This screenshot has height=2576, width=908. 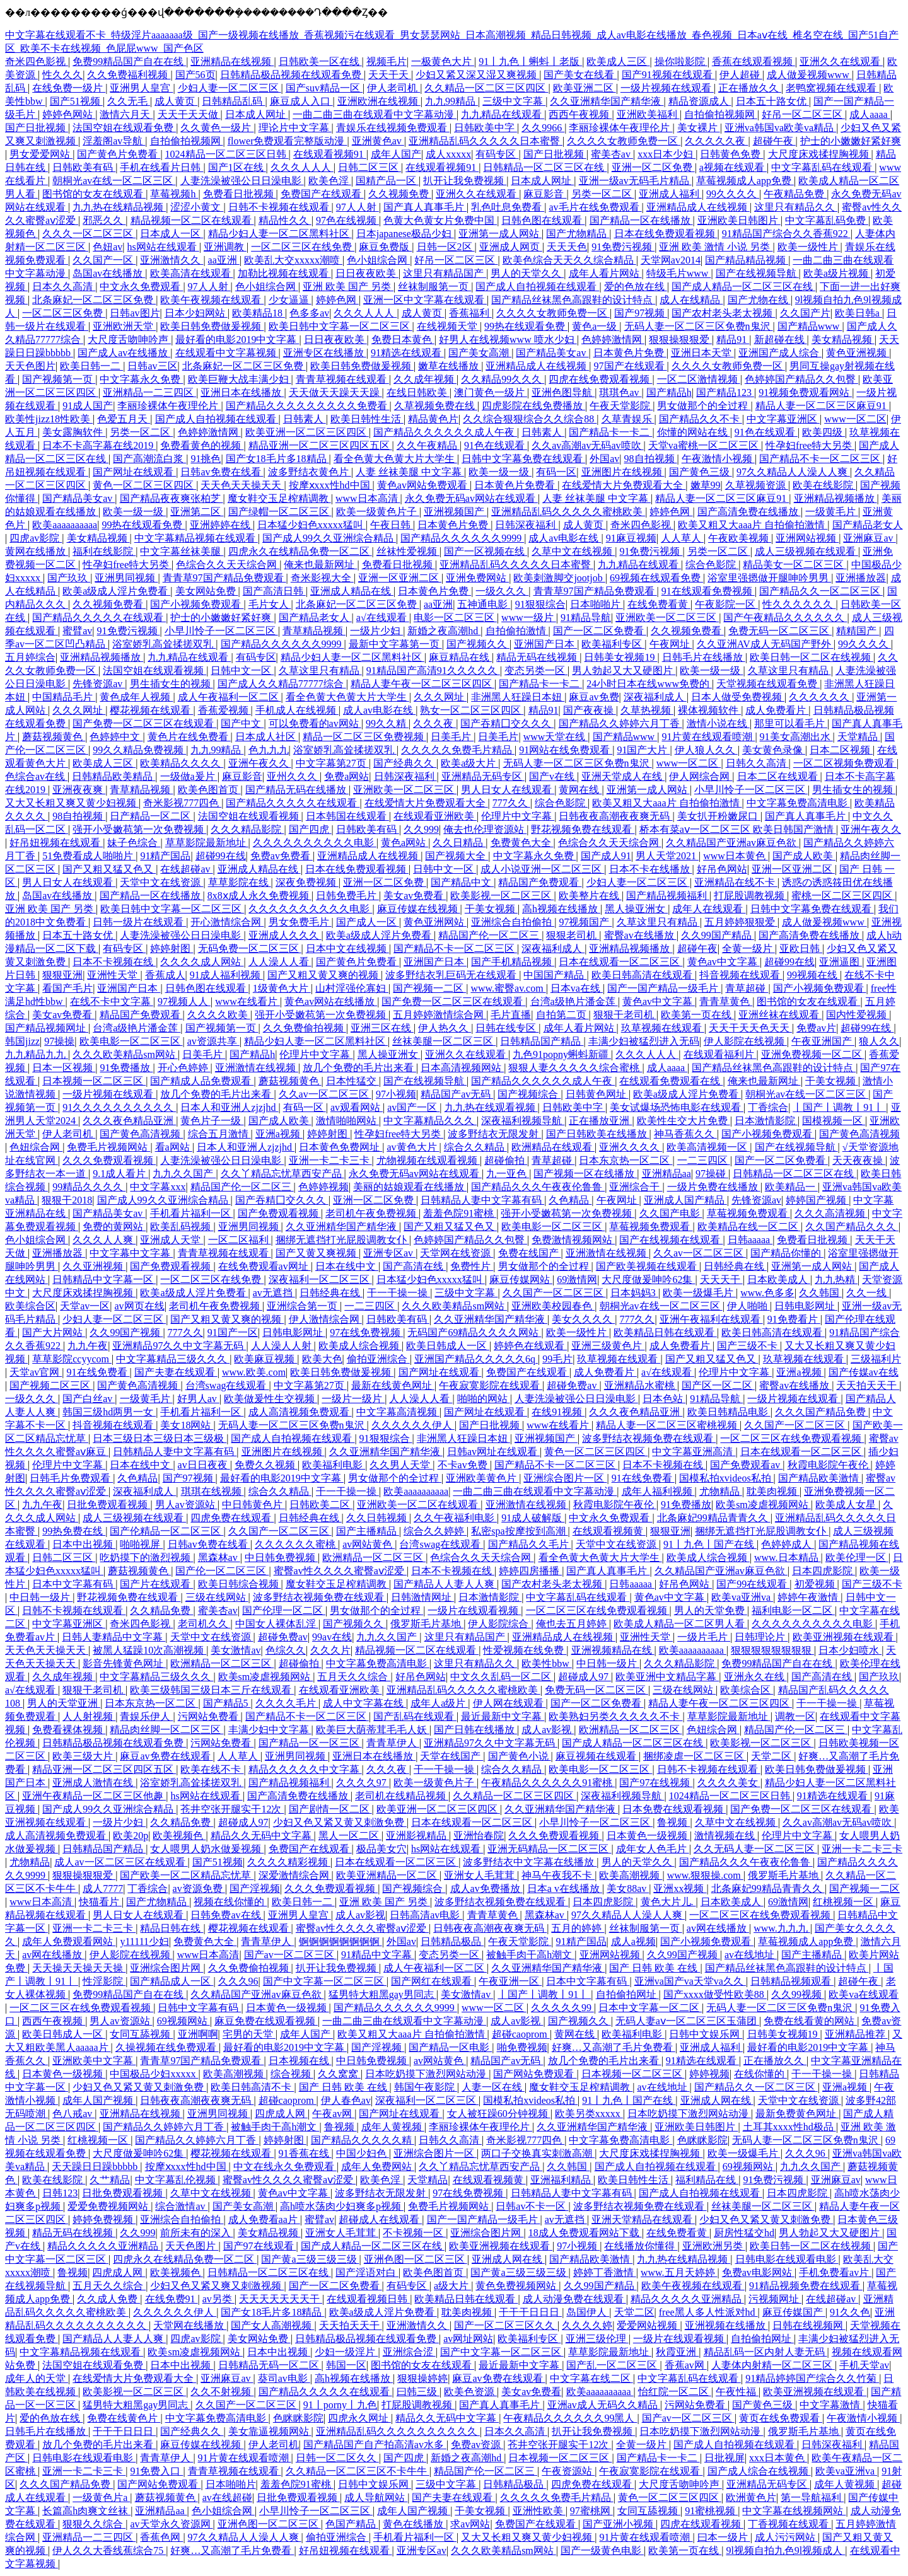 I want to click on 在线观看中文字幕视频, so click(x=227, y=352).